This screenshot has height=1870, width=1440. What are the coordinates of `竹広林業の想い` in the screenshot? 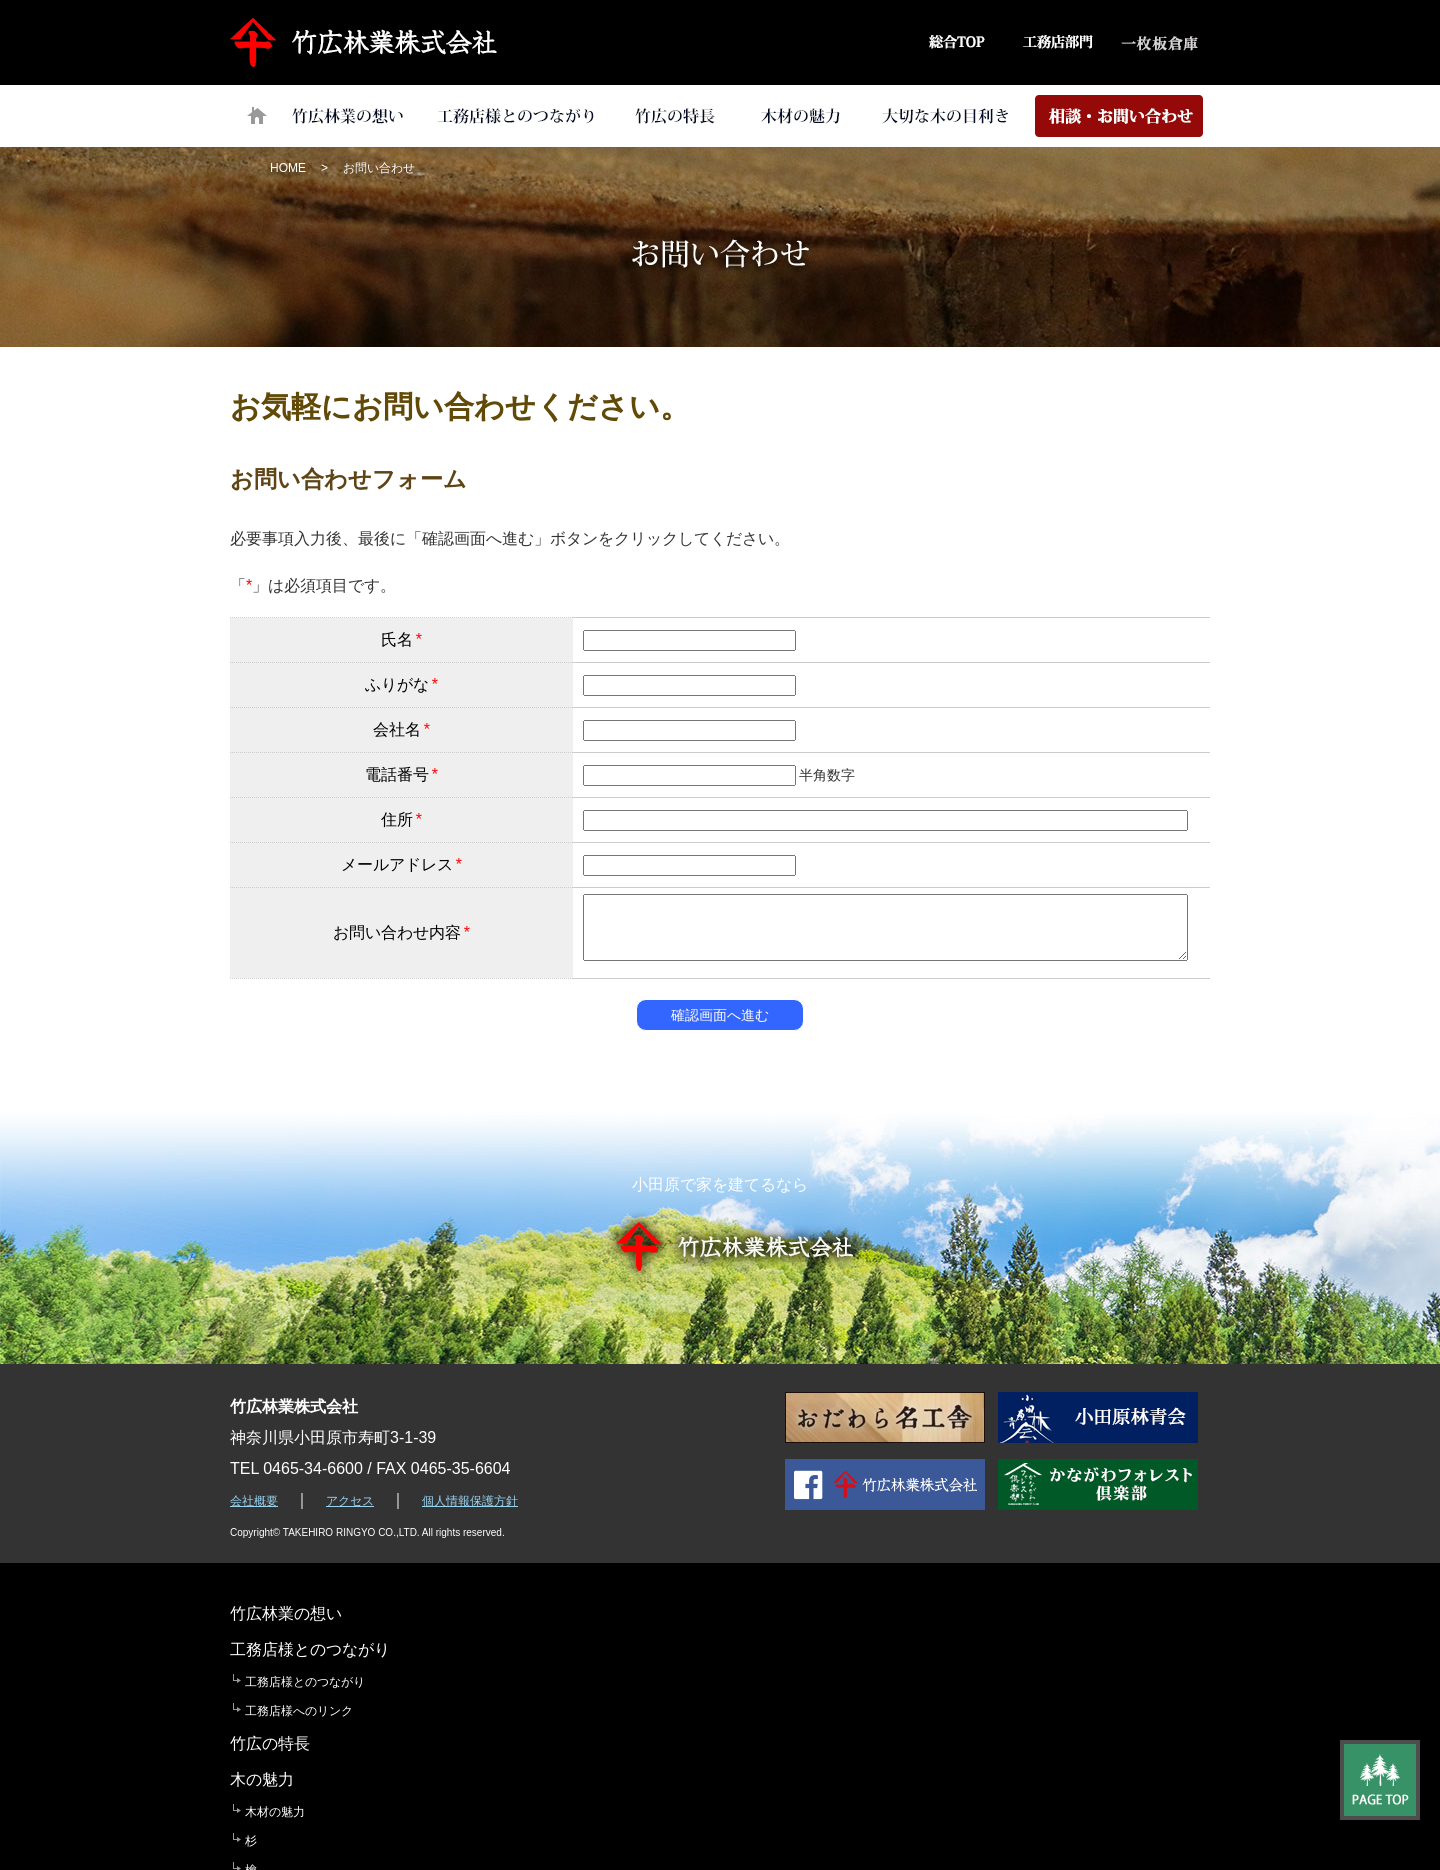 It's located at (346, 116).